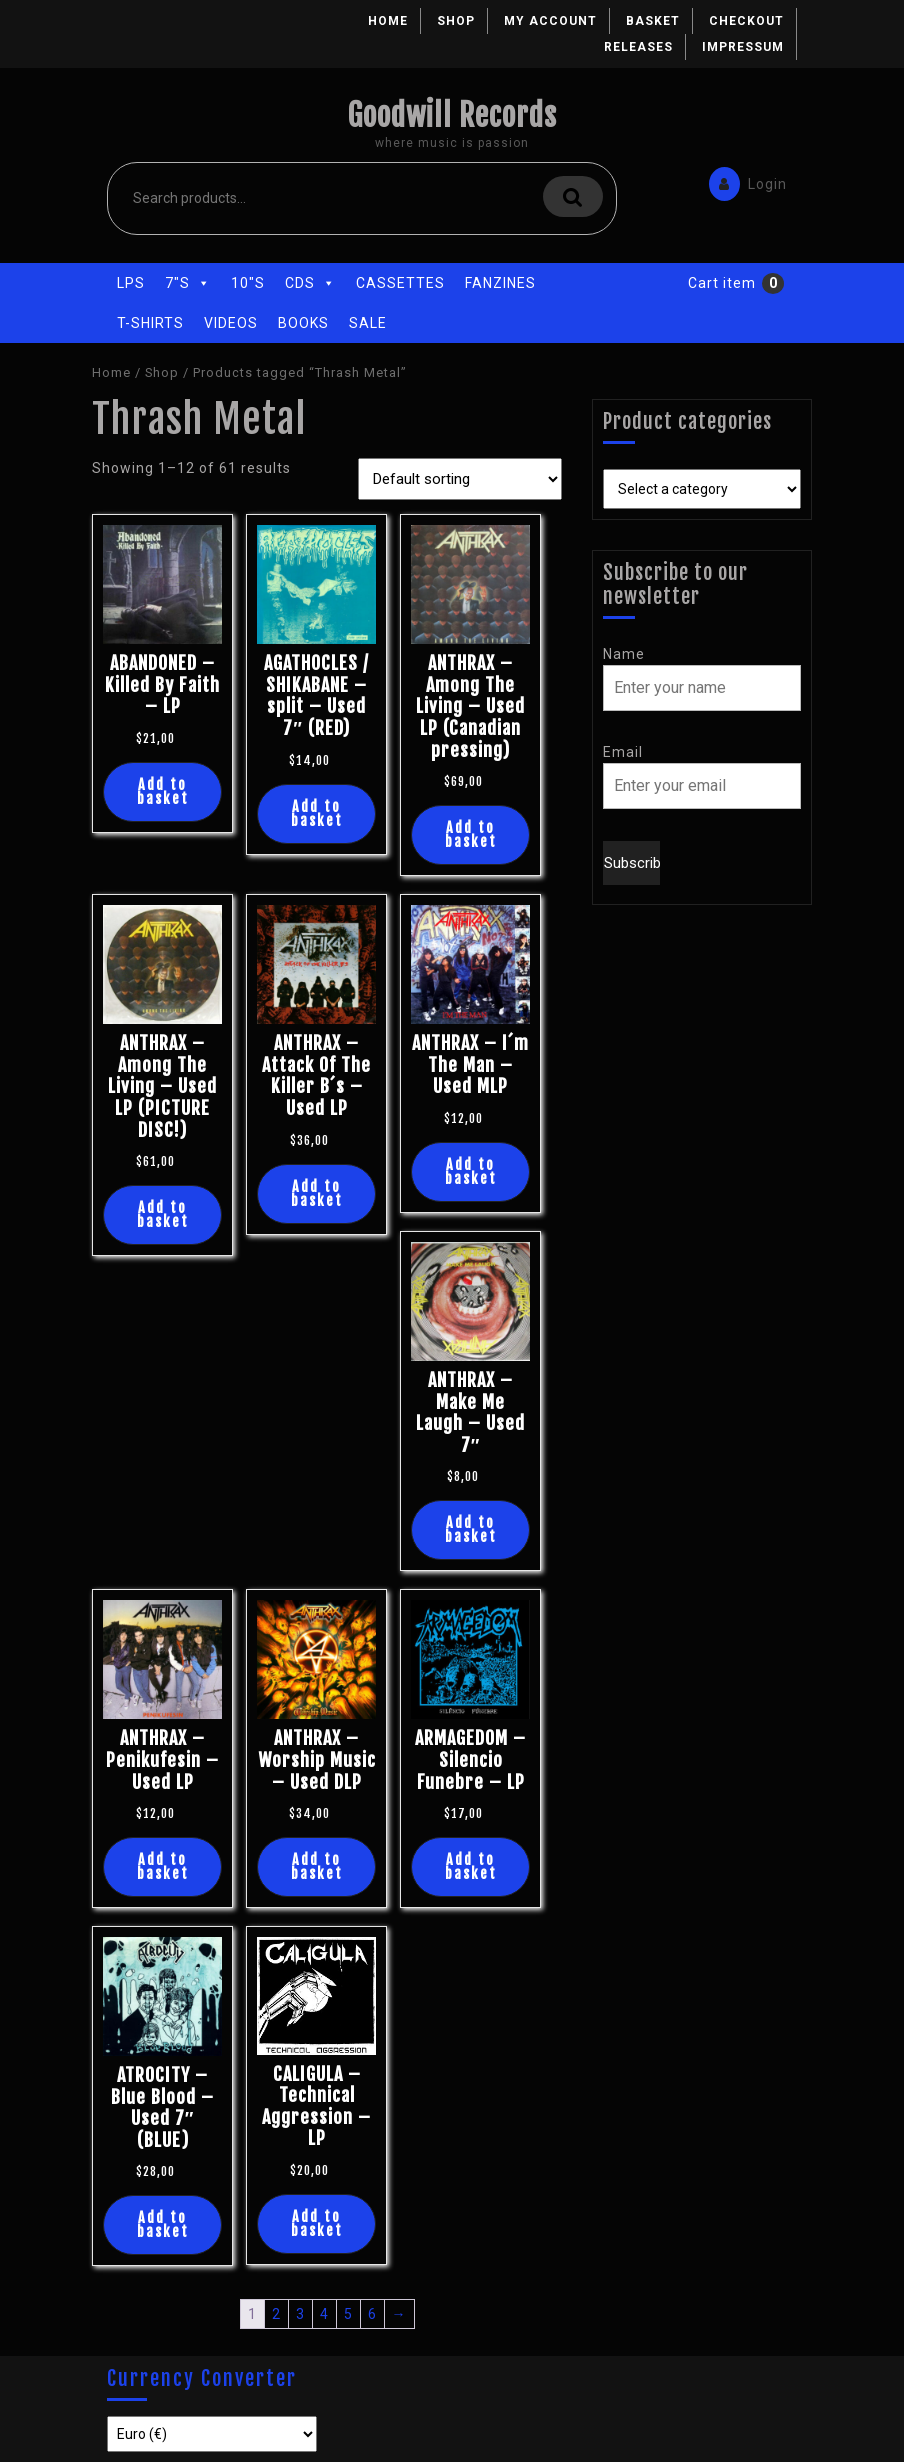 The height and width of the screenshot is (2462, 904). I want to click on Fanzines, so click(500, 283).